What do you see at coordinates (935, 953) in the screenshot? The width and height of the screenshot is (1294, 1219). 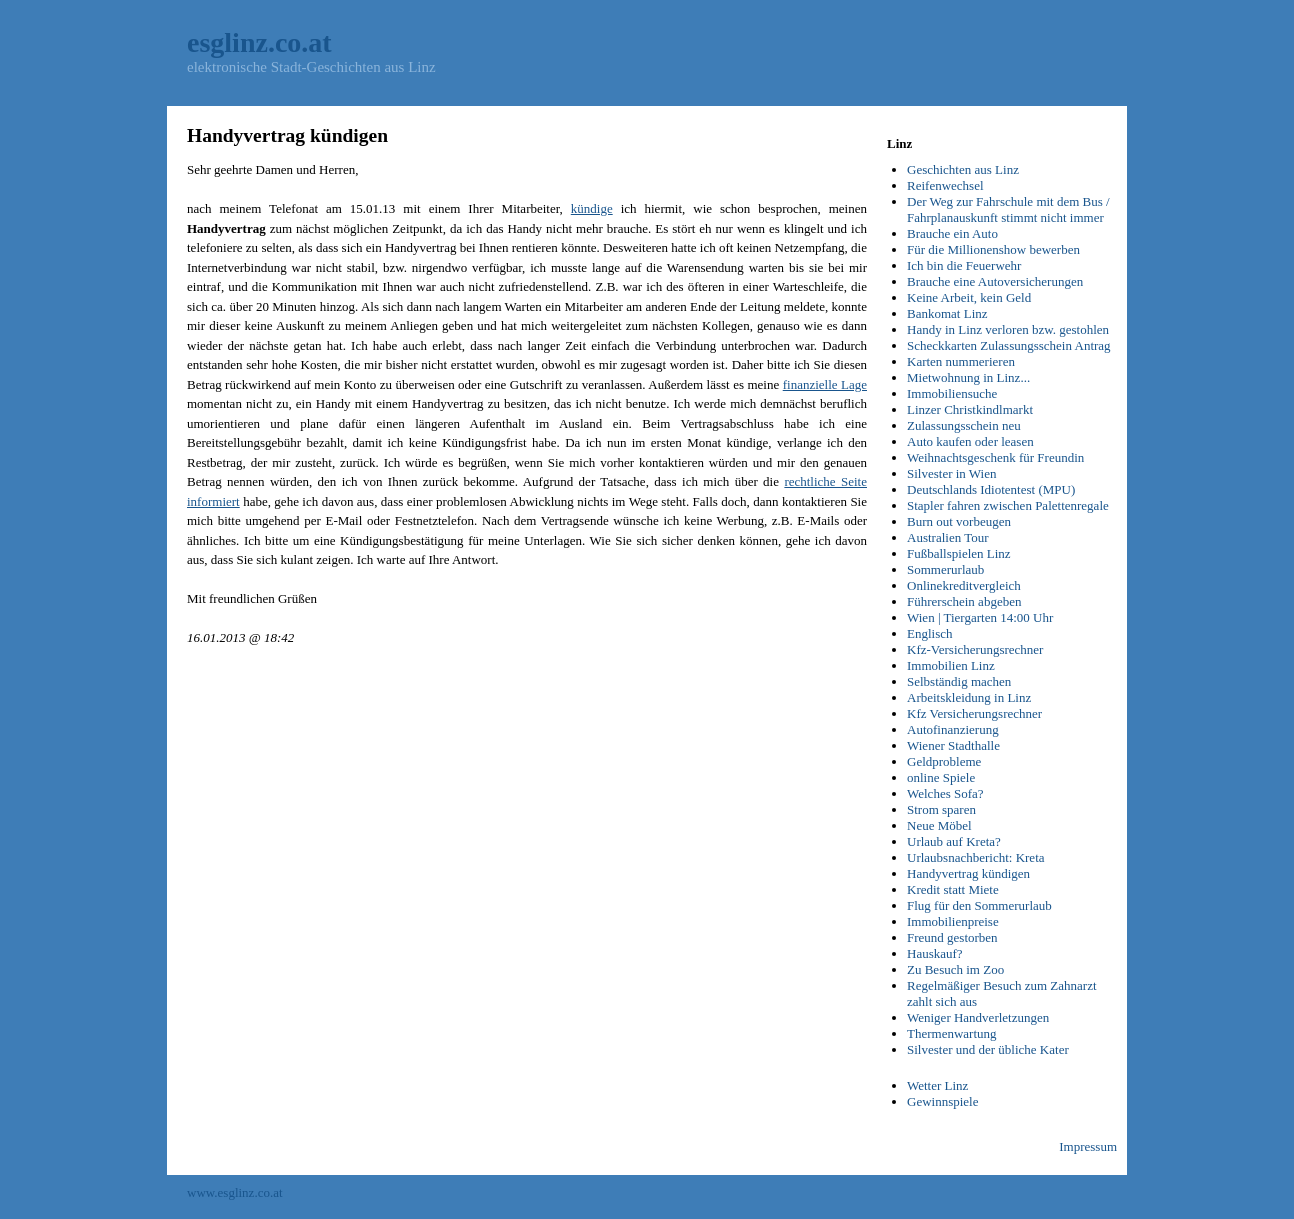 I see `Hauskauf?` at bounding box center [935, 953].